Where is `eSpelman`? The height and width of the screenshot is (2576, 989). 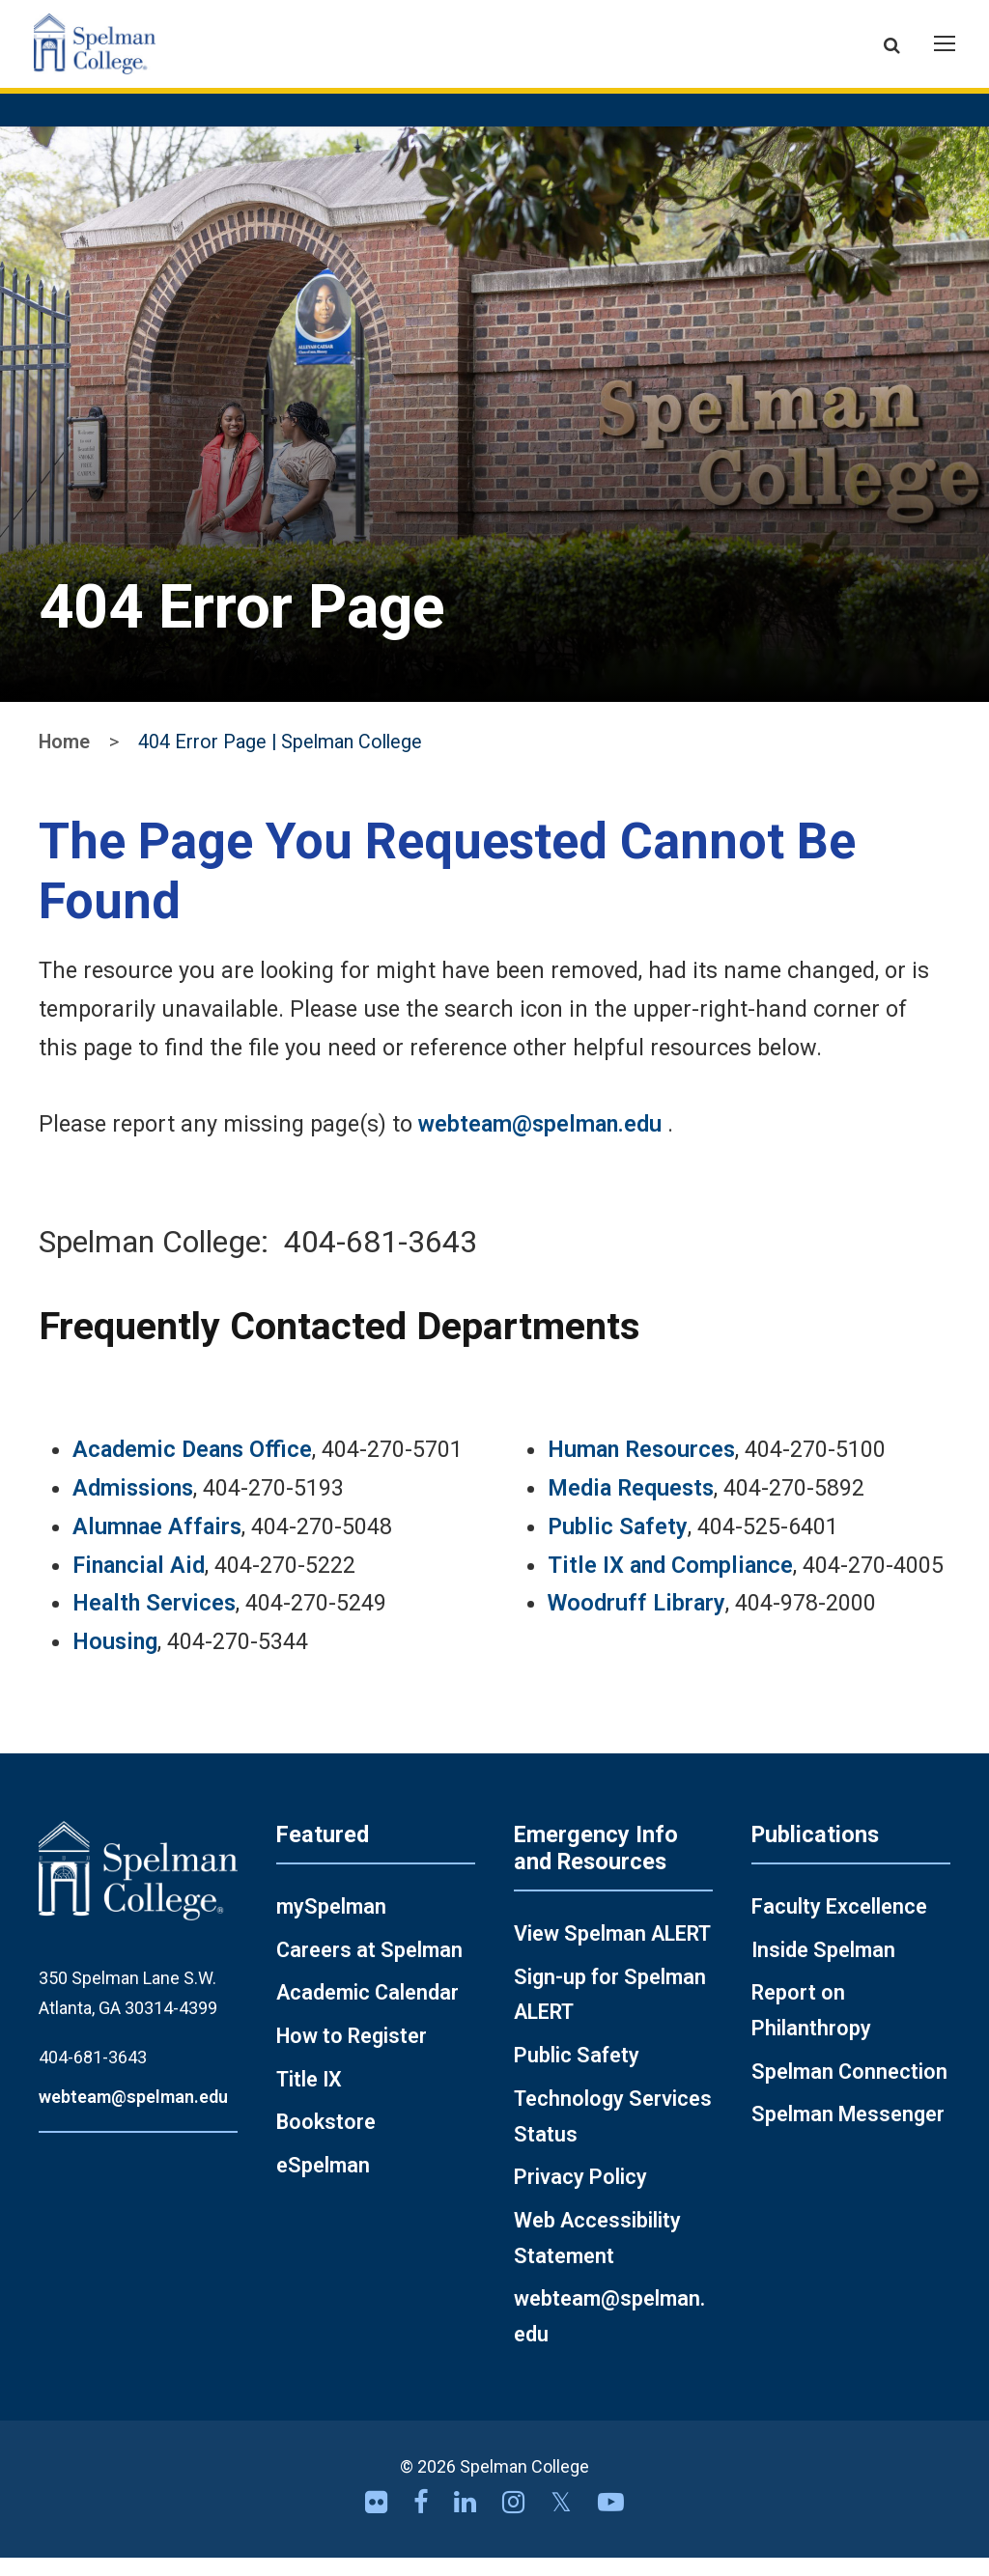 eSpelman is located at coordinates (323, 2183).